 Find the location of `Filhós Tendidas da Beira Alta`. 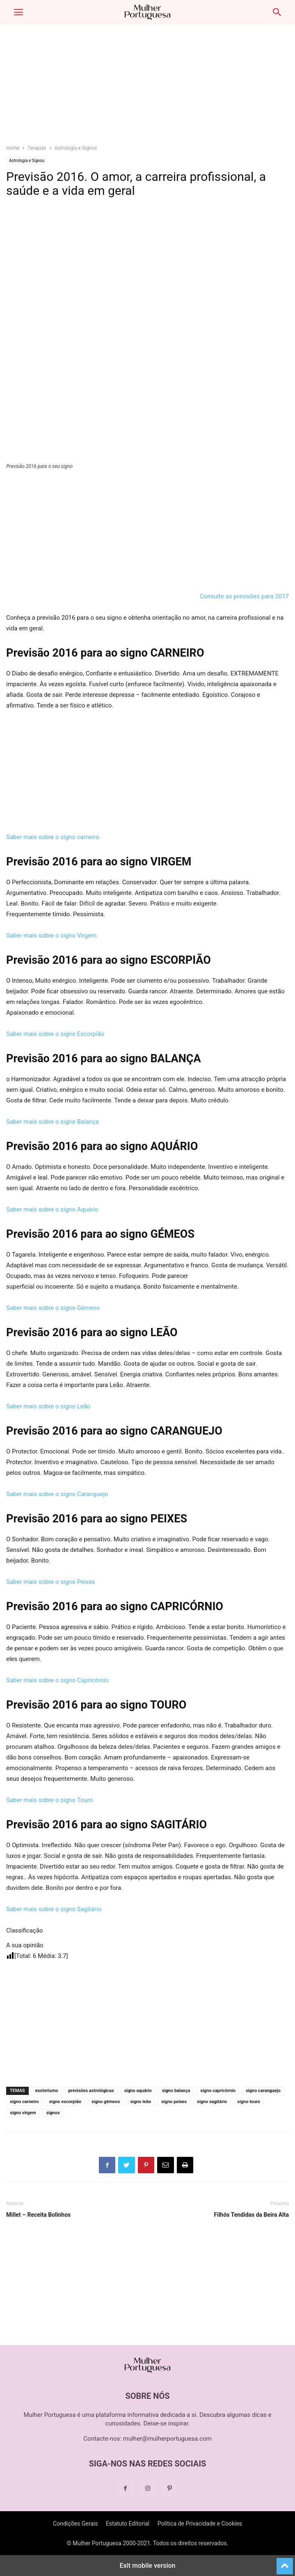

Filhós Tendidas da Beira Alta is located at coordinates (251, 2214).